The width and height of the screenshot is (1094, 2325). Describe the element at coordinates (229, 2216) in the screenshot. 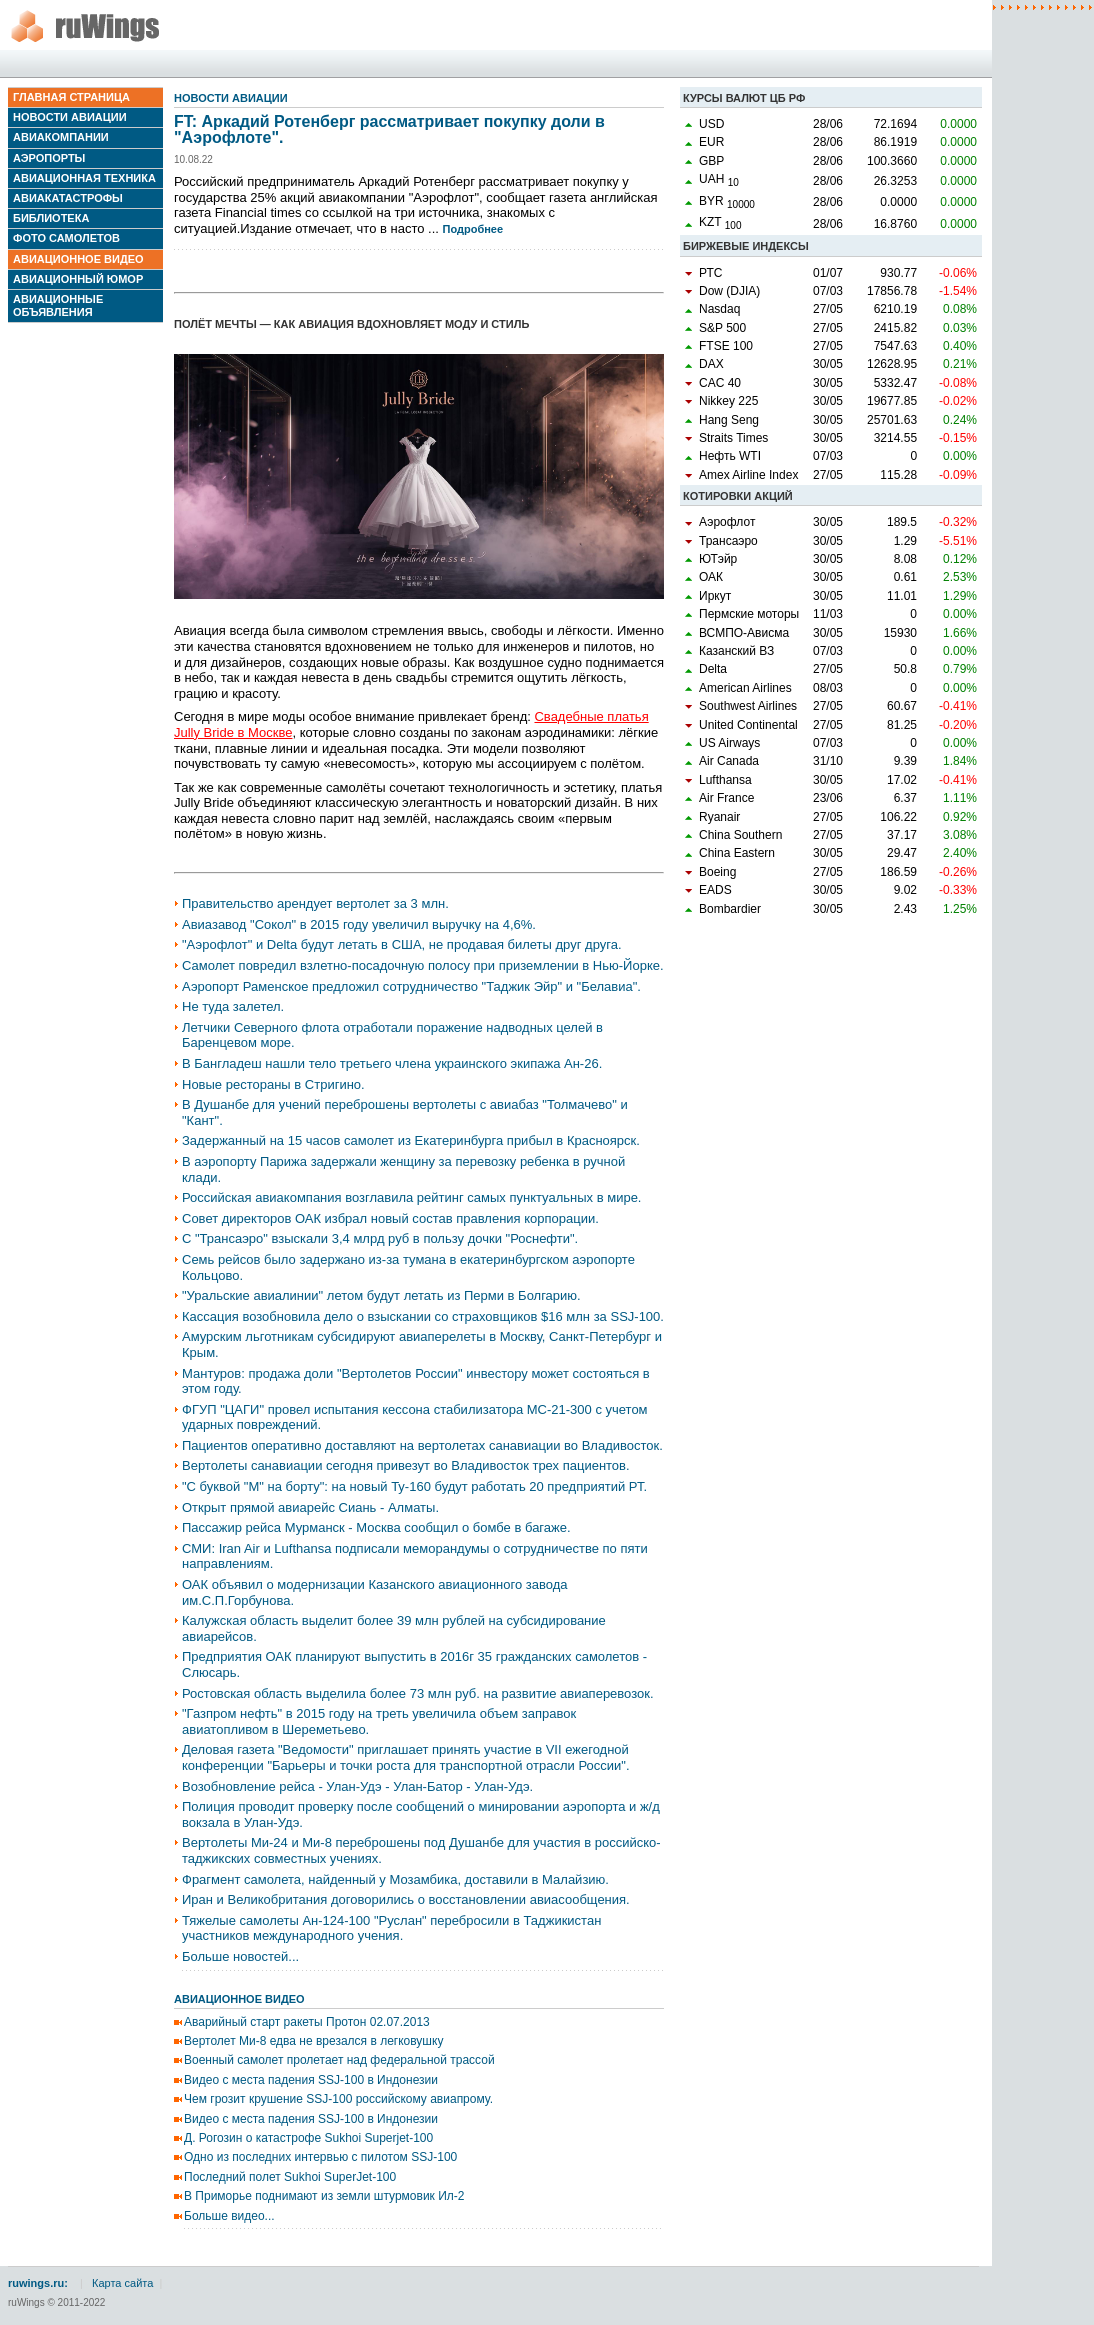

I see `Больше видео...` at that location.